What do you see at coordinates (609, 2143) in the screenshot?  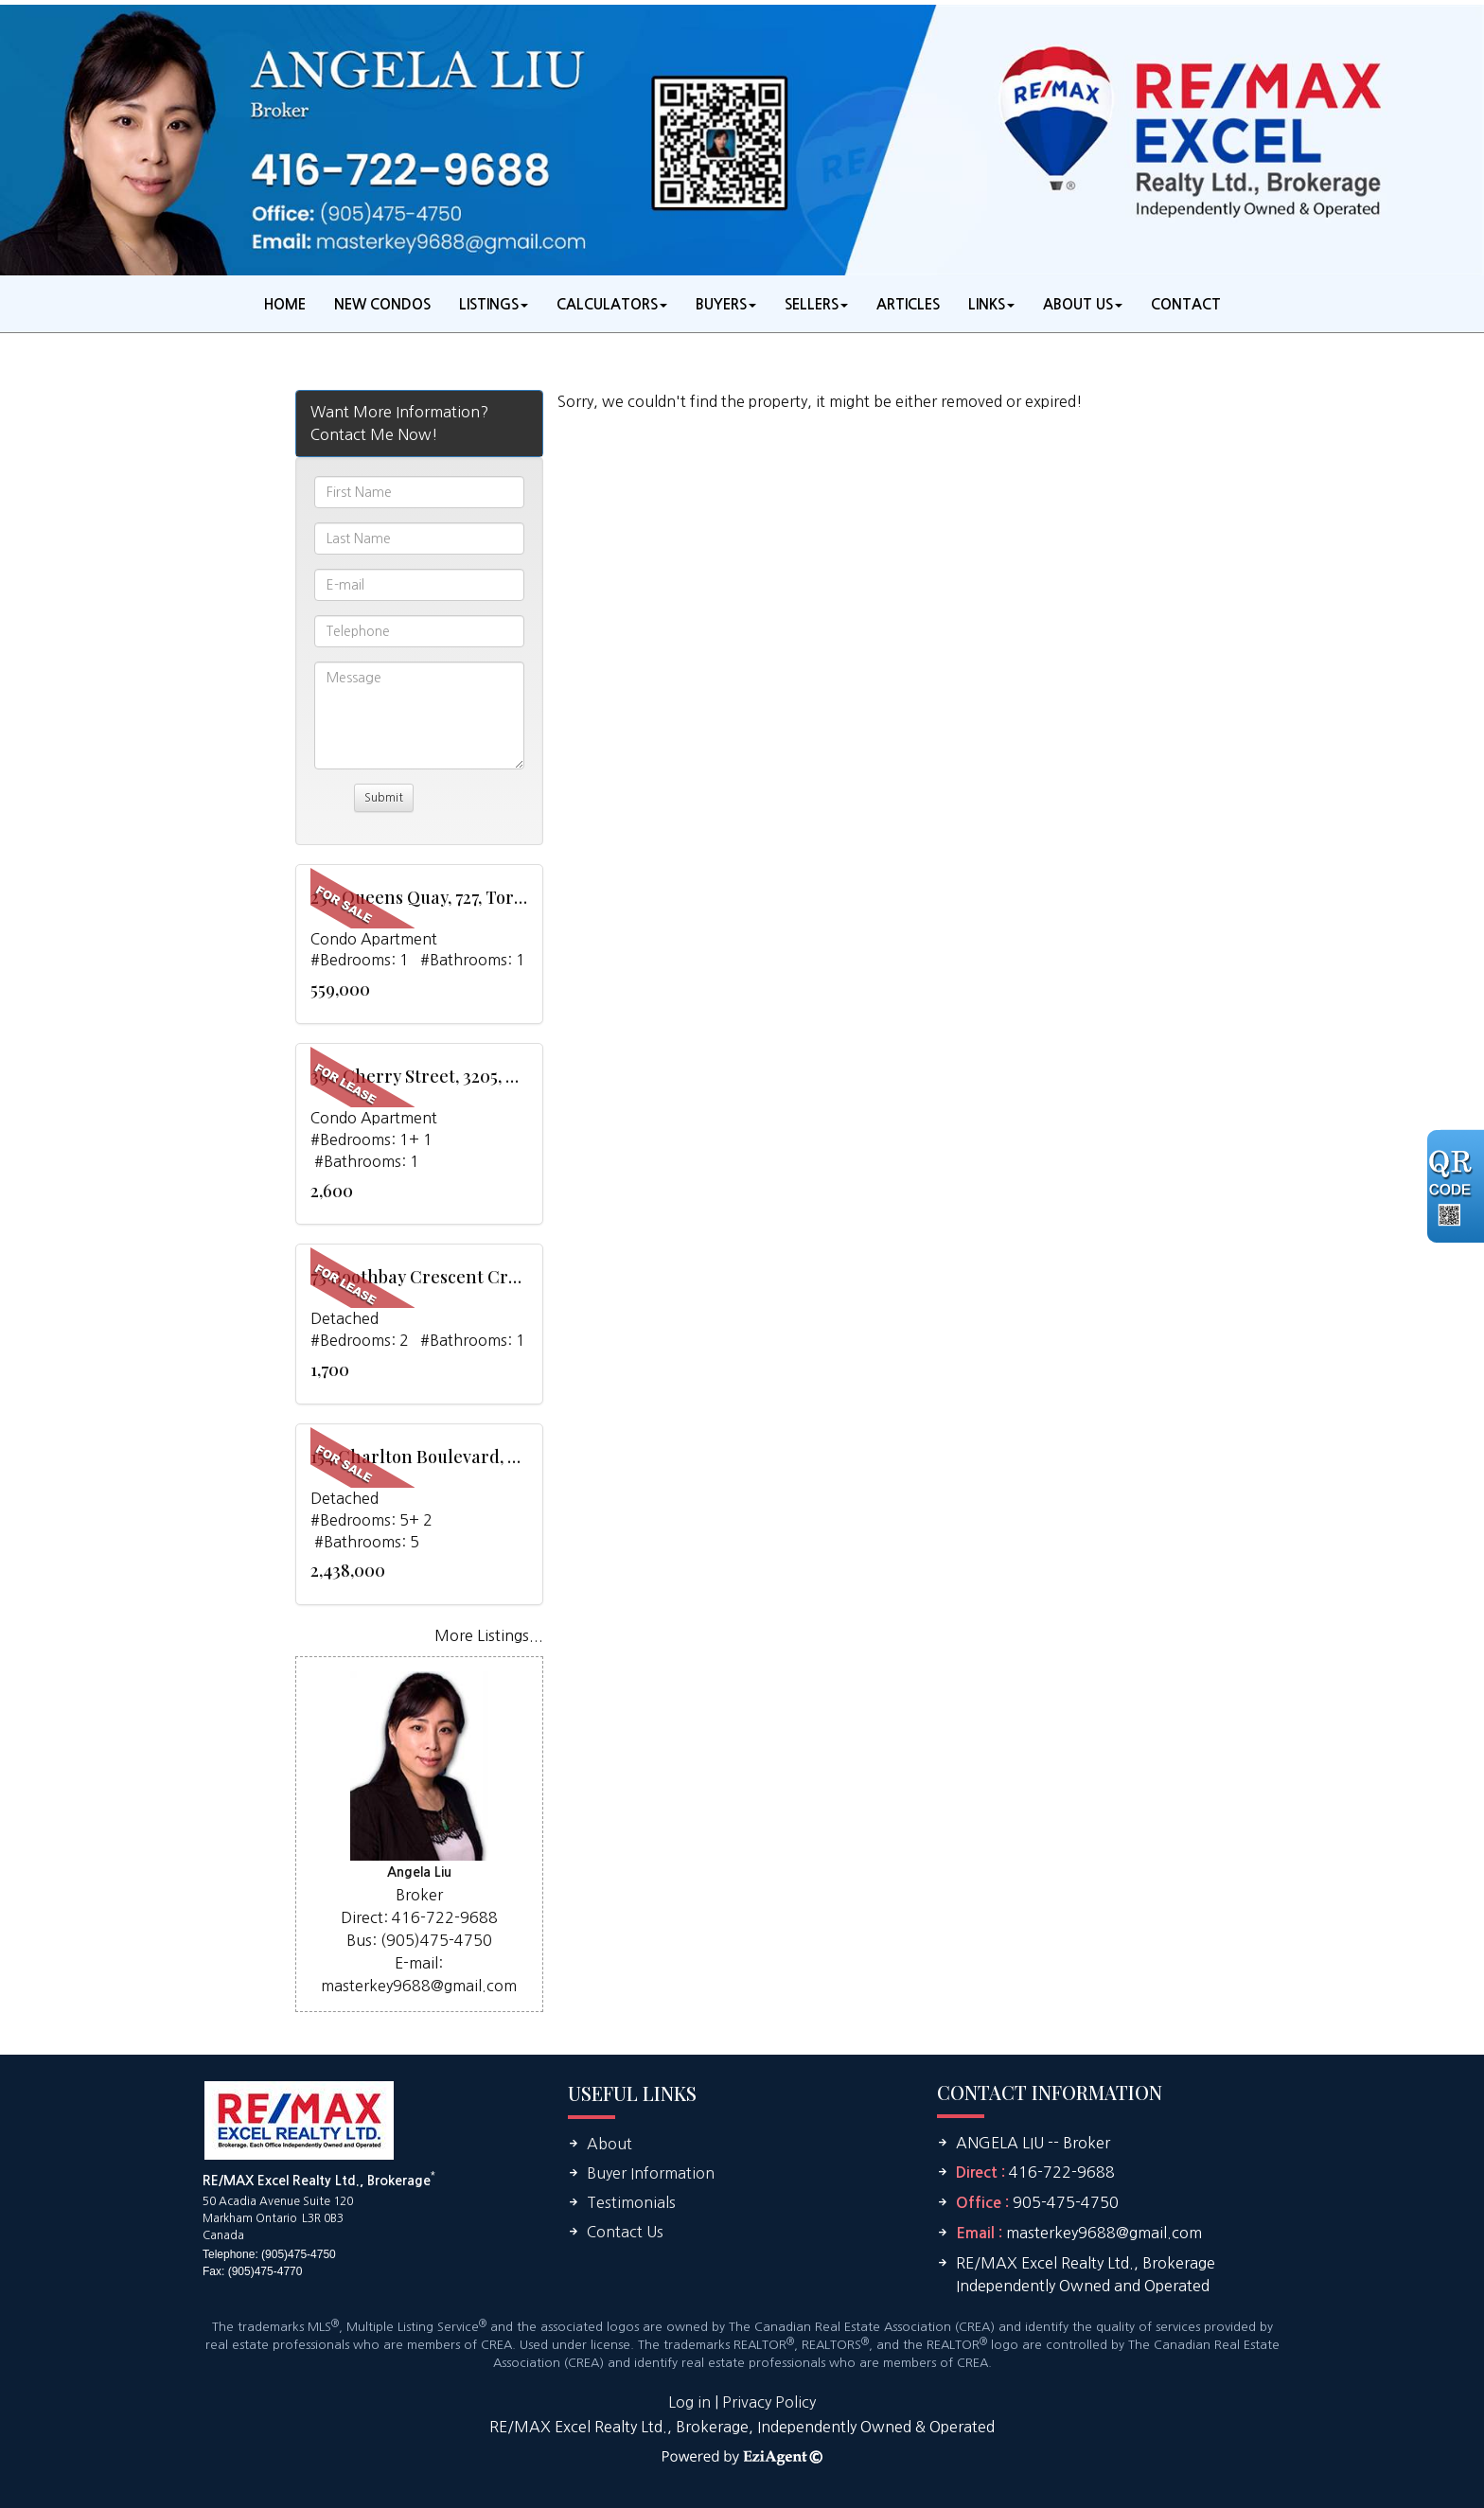 I see `About` at bounding box center [609, 2143].